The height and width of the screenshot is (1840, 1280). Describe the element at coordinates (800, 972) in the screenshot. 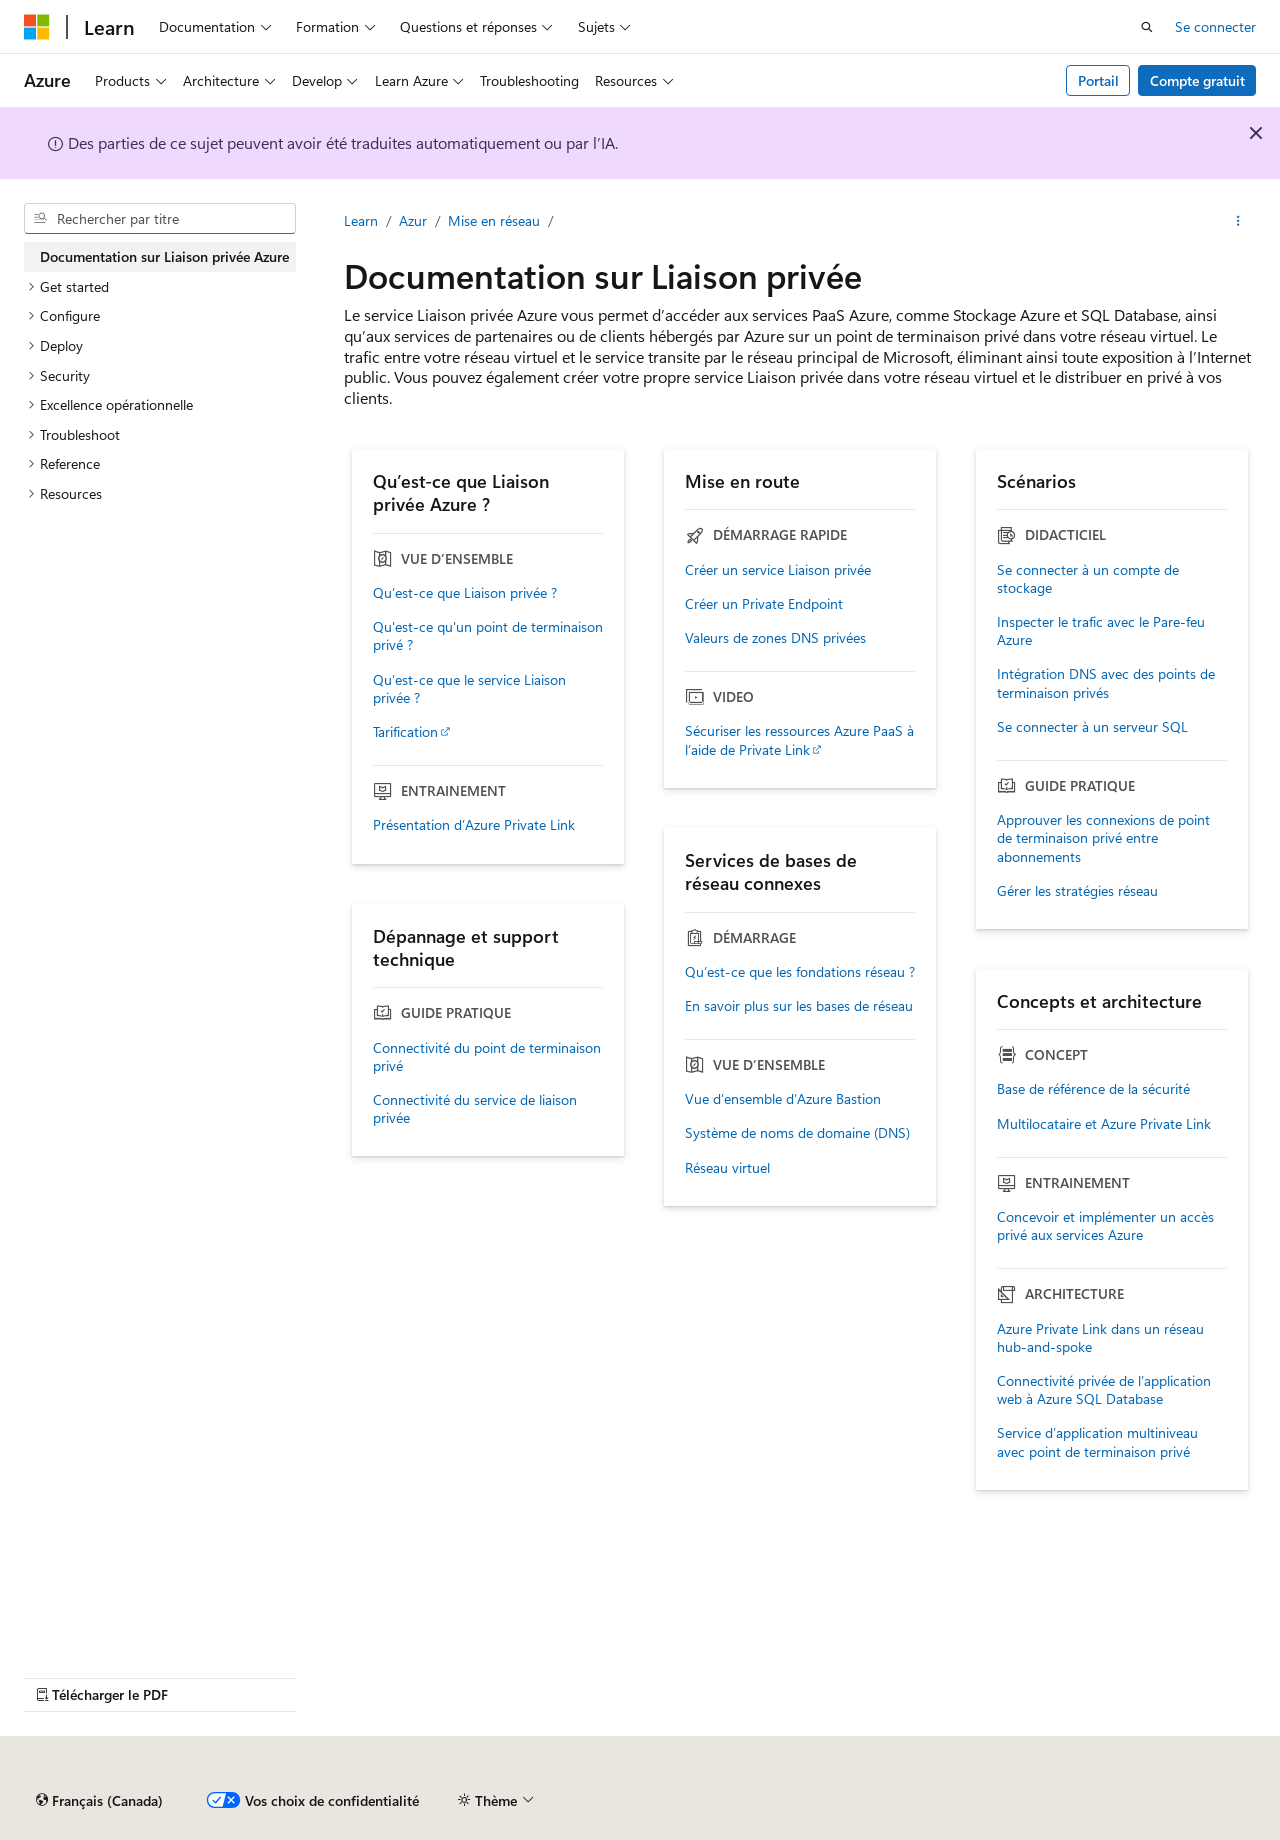

I see `Qu’est-ce que les fondations réseau ?` at that location.